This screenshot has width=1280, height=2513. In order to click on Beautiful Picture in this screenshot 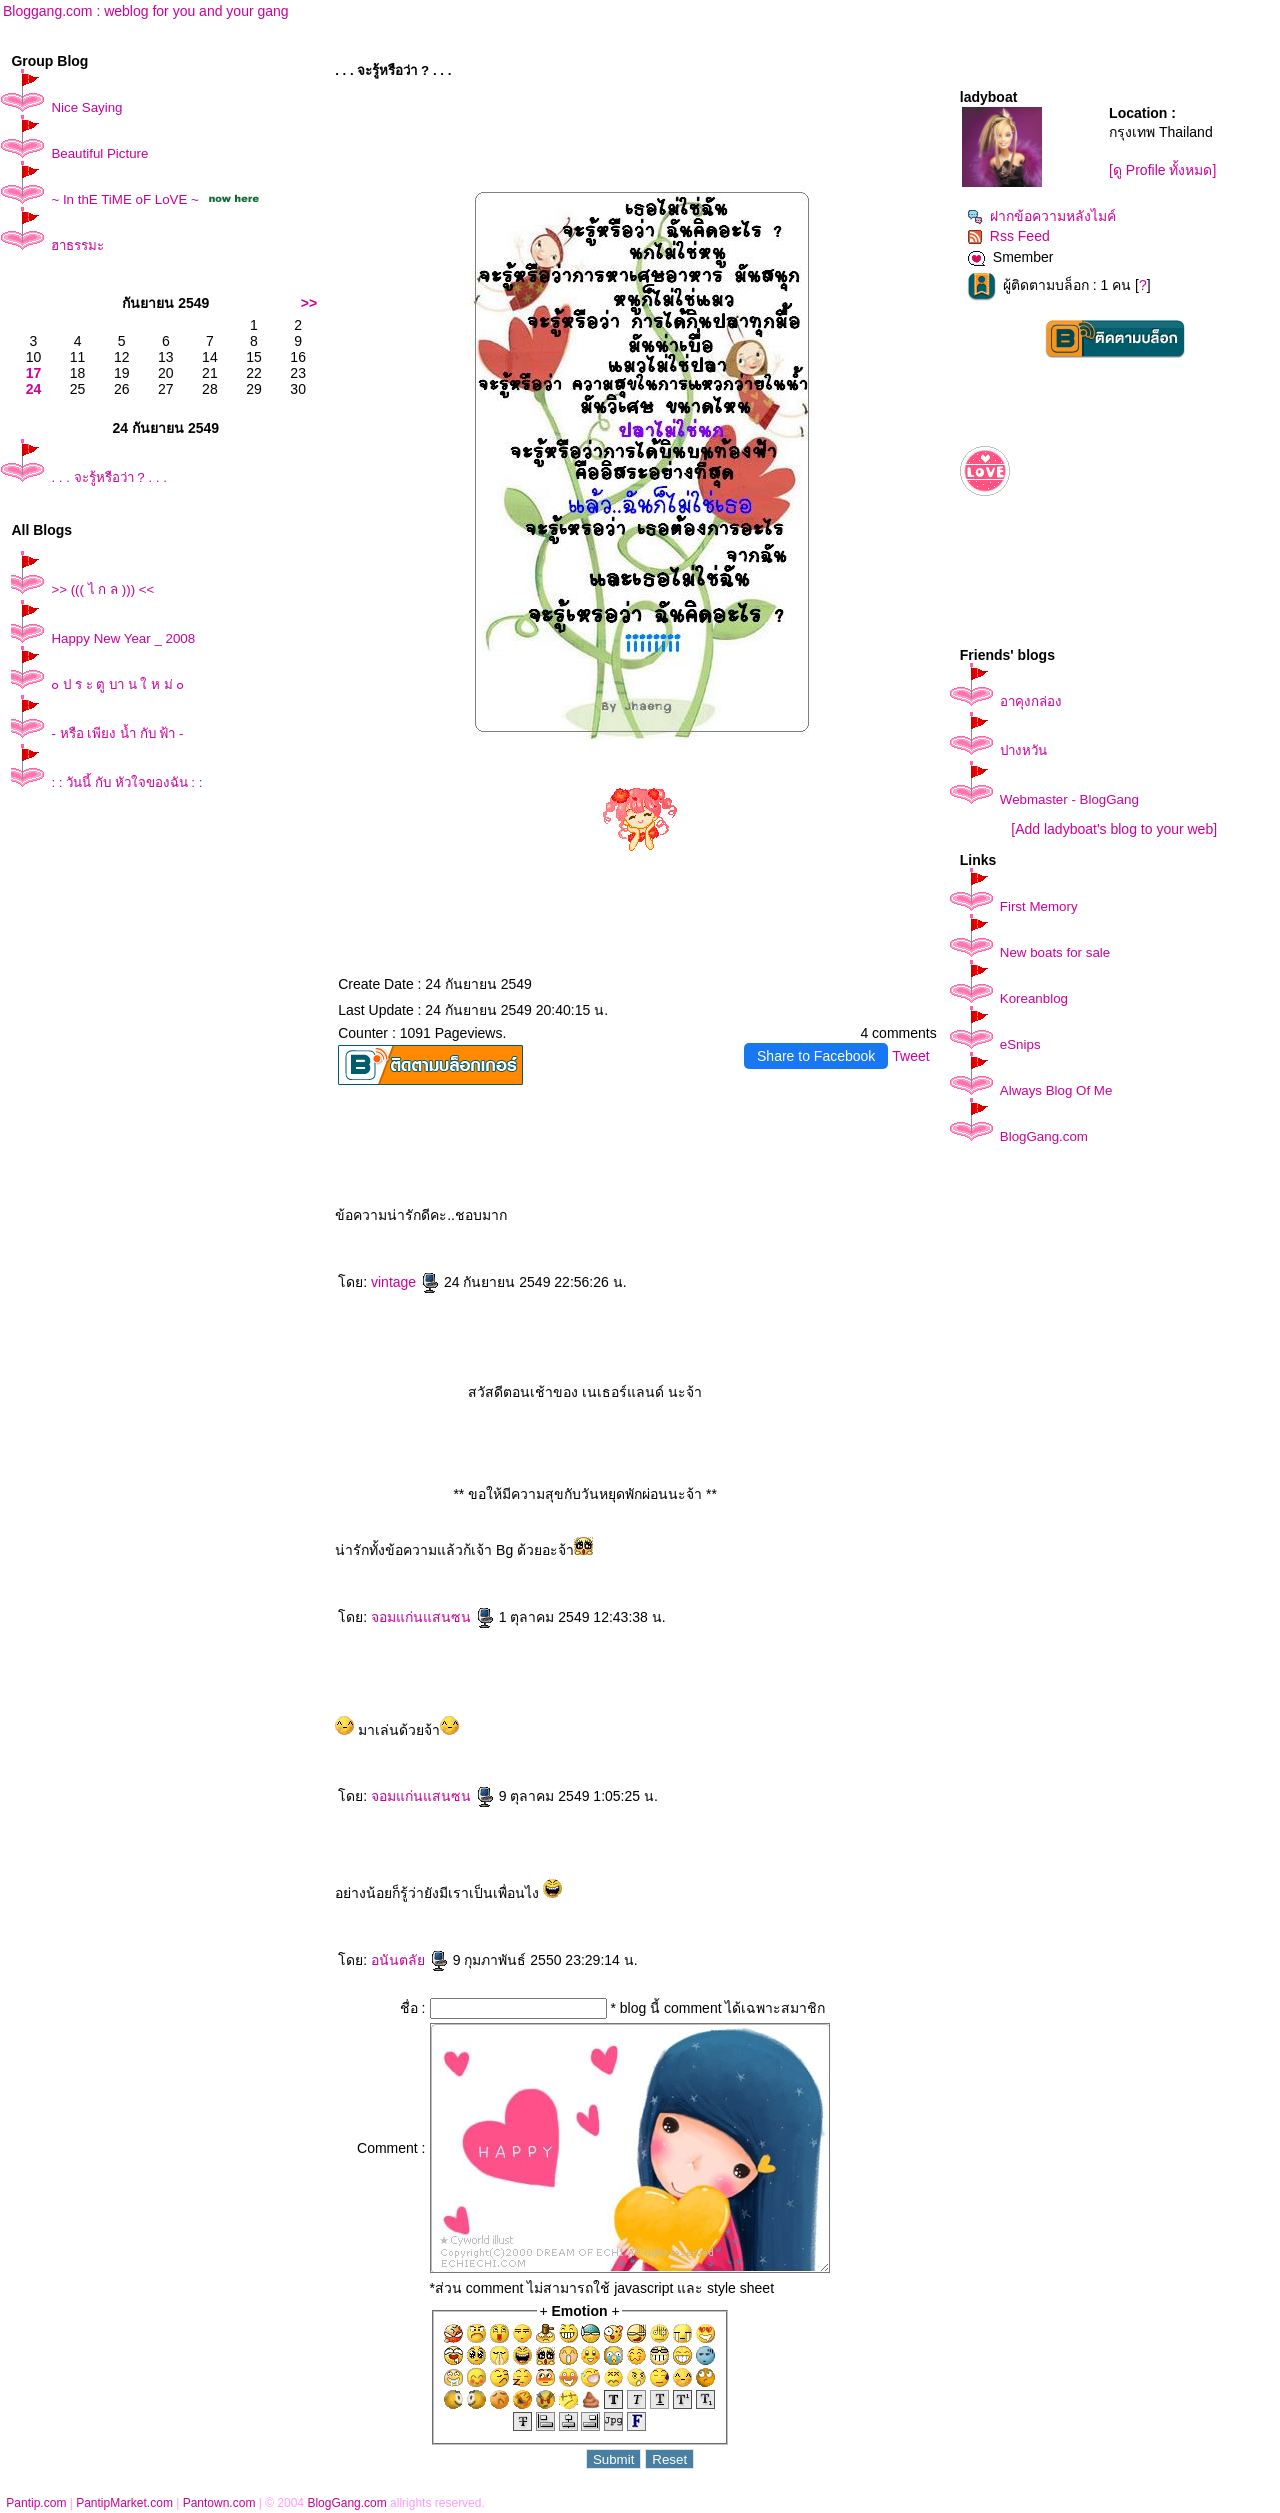, I will do `click(99, 153)`.